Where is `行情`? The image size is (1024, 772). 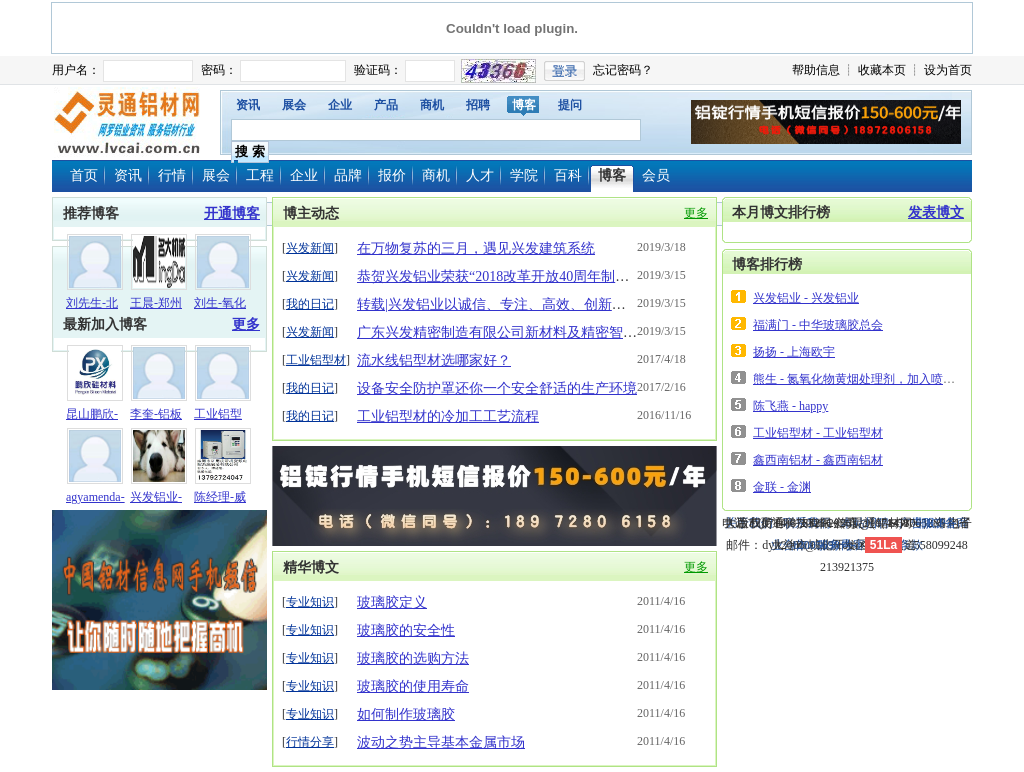
行情 is located at coordinates (172, 175).